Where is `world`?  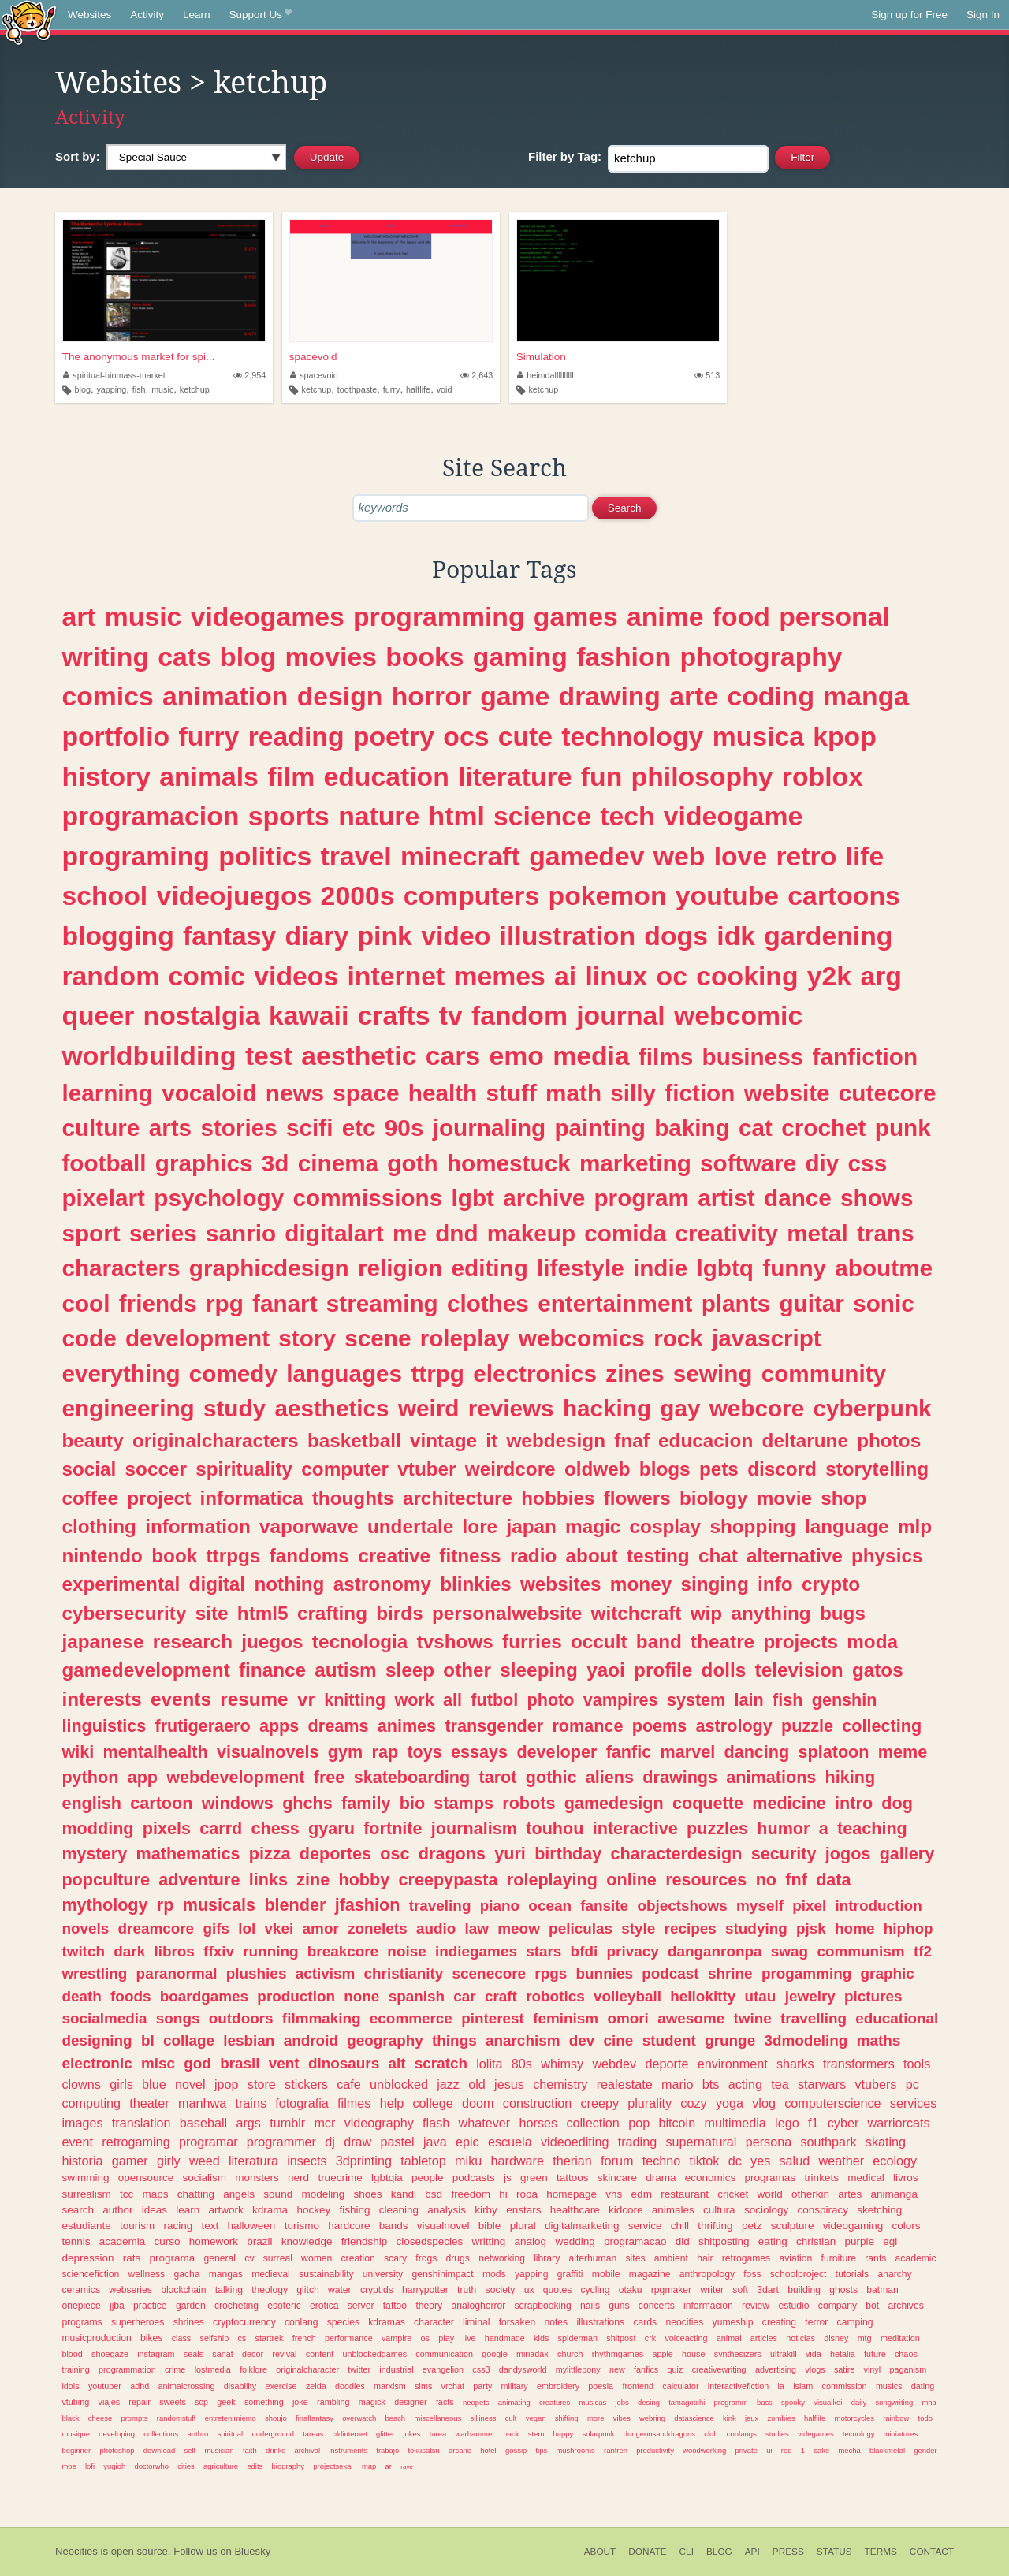
world is located at coordinates (769, 2194).